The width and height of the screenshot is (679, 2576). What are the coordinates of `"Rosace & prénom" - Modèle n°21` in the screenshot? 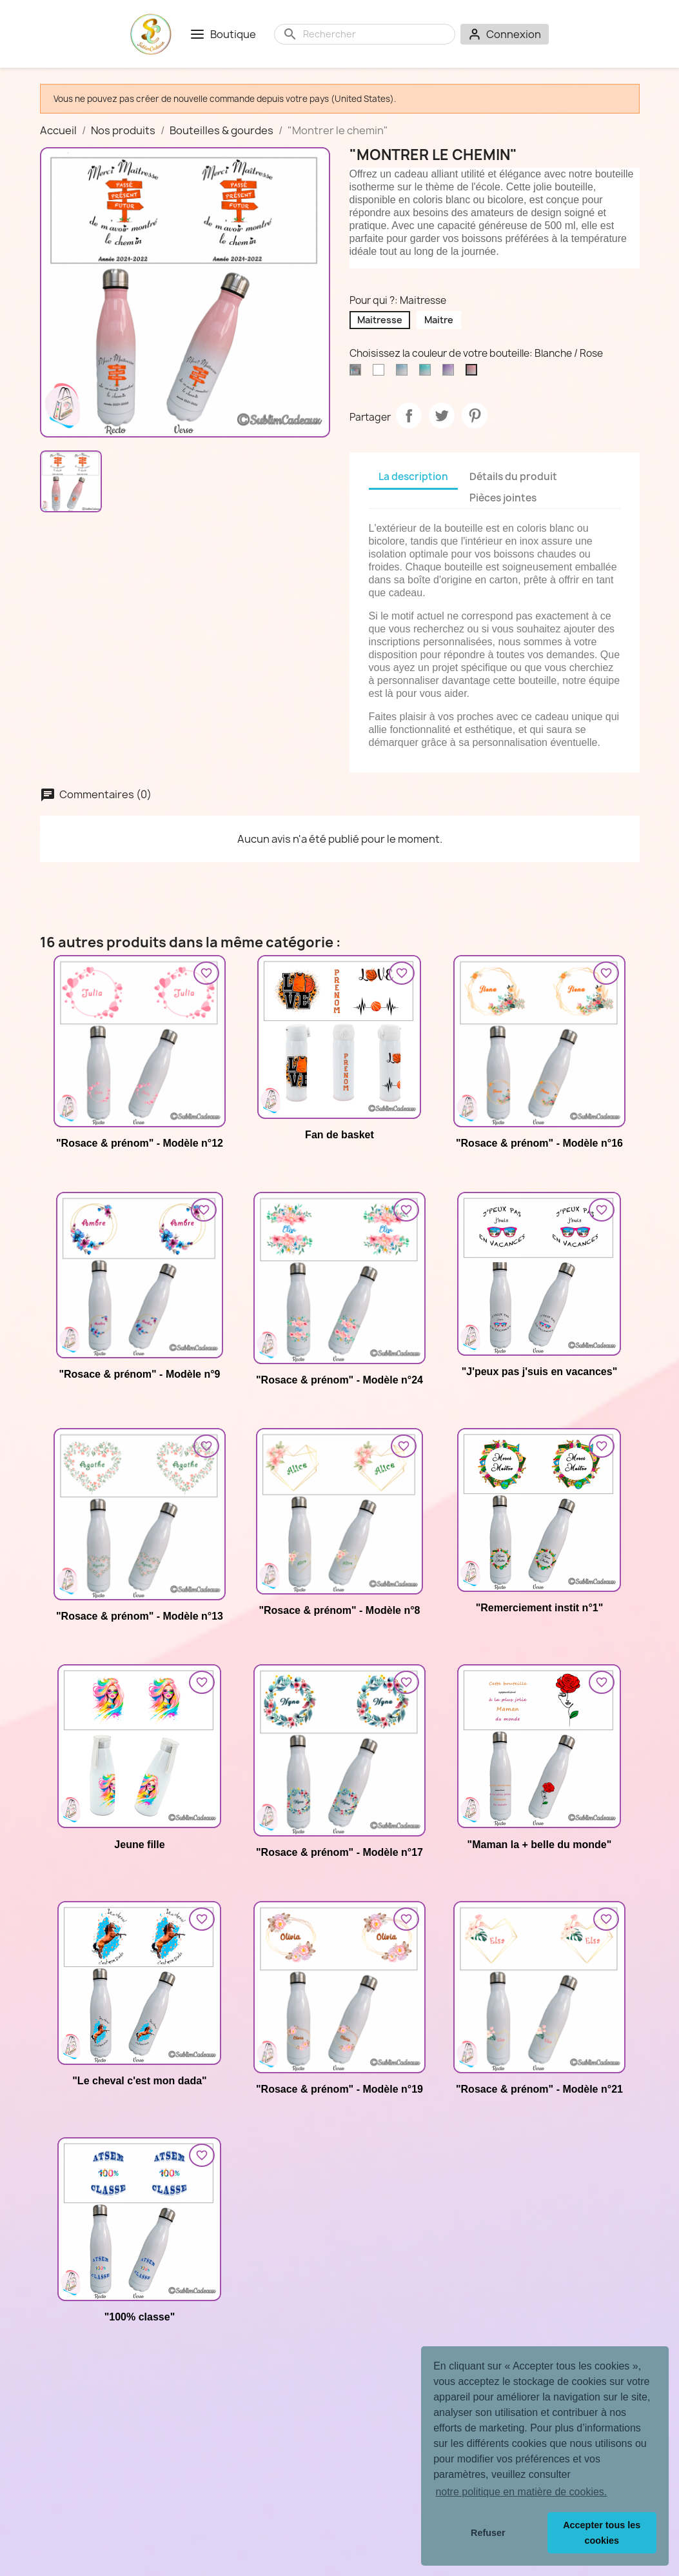 It's located at (539, 2089).